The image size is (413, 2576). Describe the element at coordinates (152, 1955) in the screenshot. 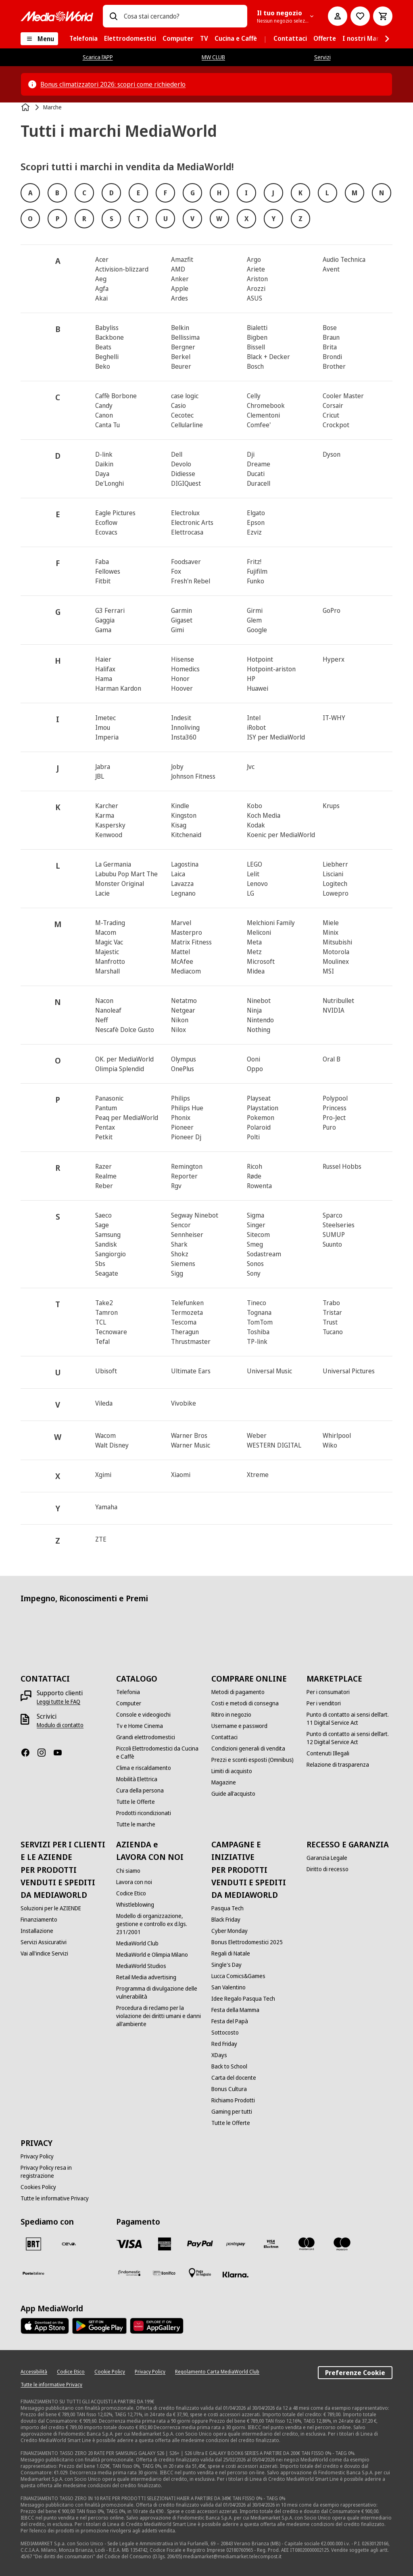

I see `[MediaWorld e Olimpia Milano]` at that location.